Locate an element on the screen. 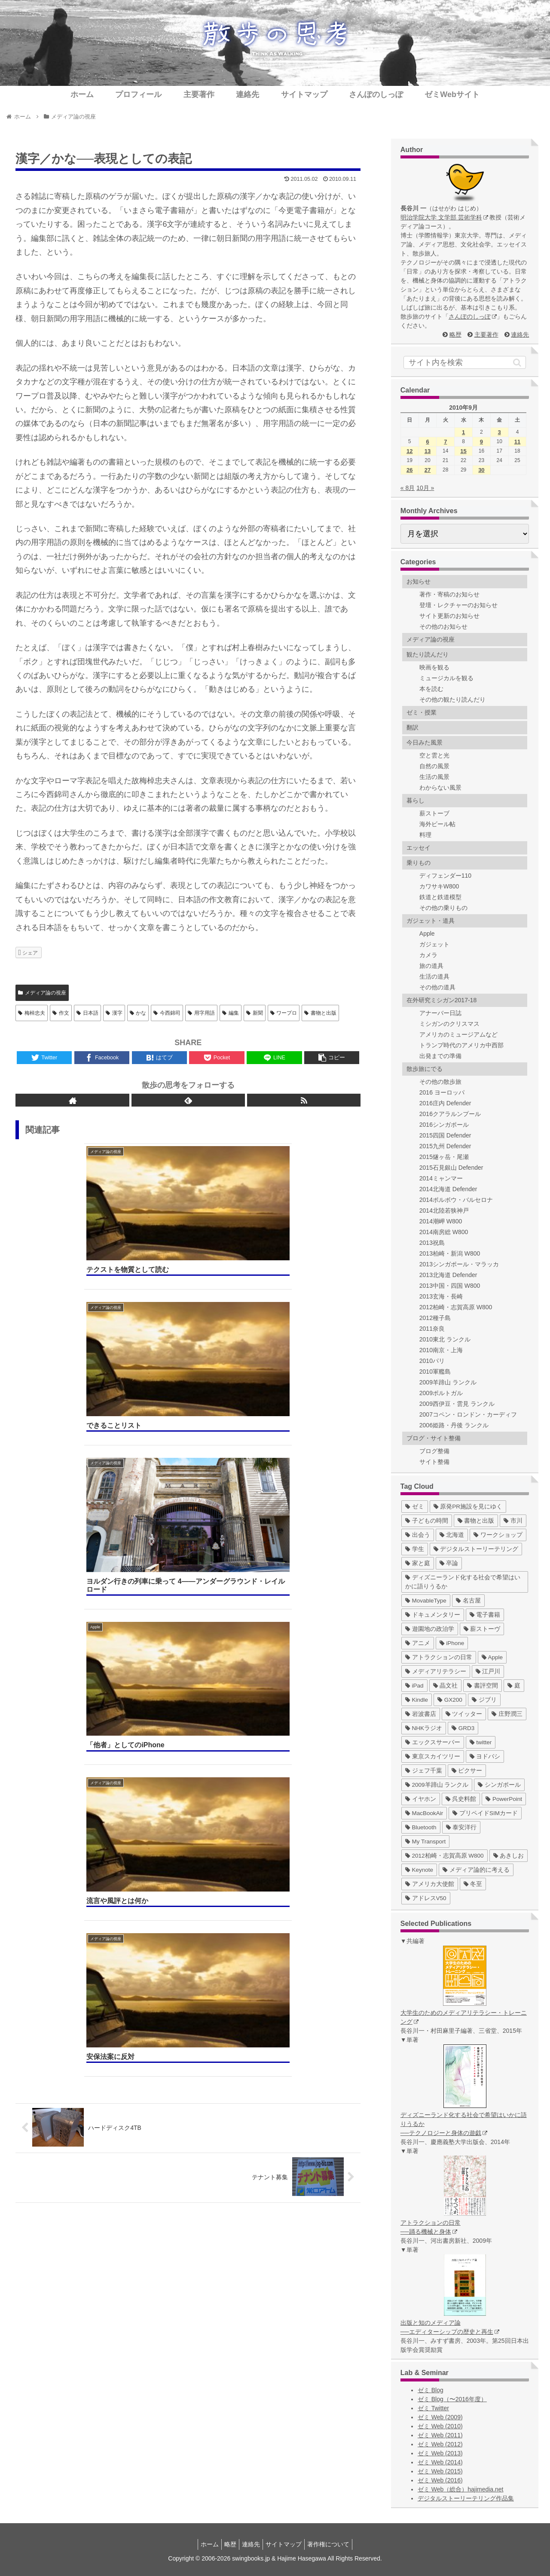  その他の観たり読んだり is located at coordinates (452, 699).